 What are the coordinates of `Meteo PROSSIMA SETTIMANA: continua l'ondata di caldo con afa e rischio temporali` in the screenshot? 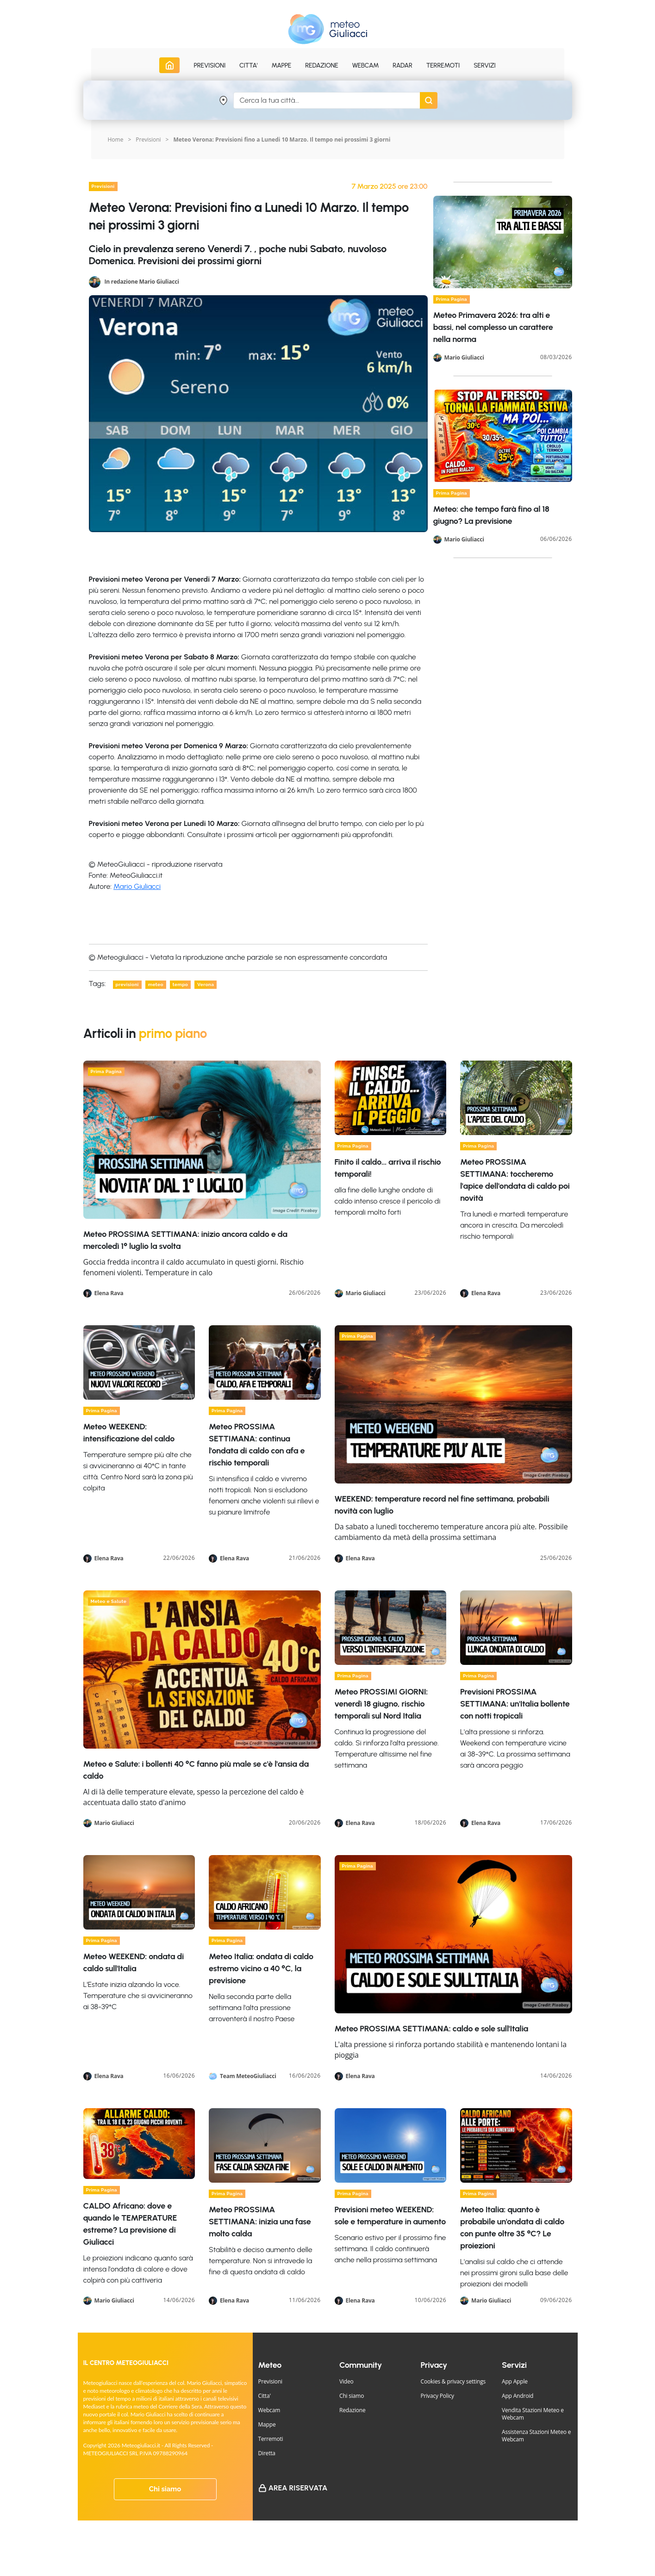 It's located at (257, 1444).